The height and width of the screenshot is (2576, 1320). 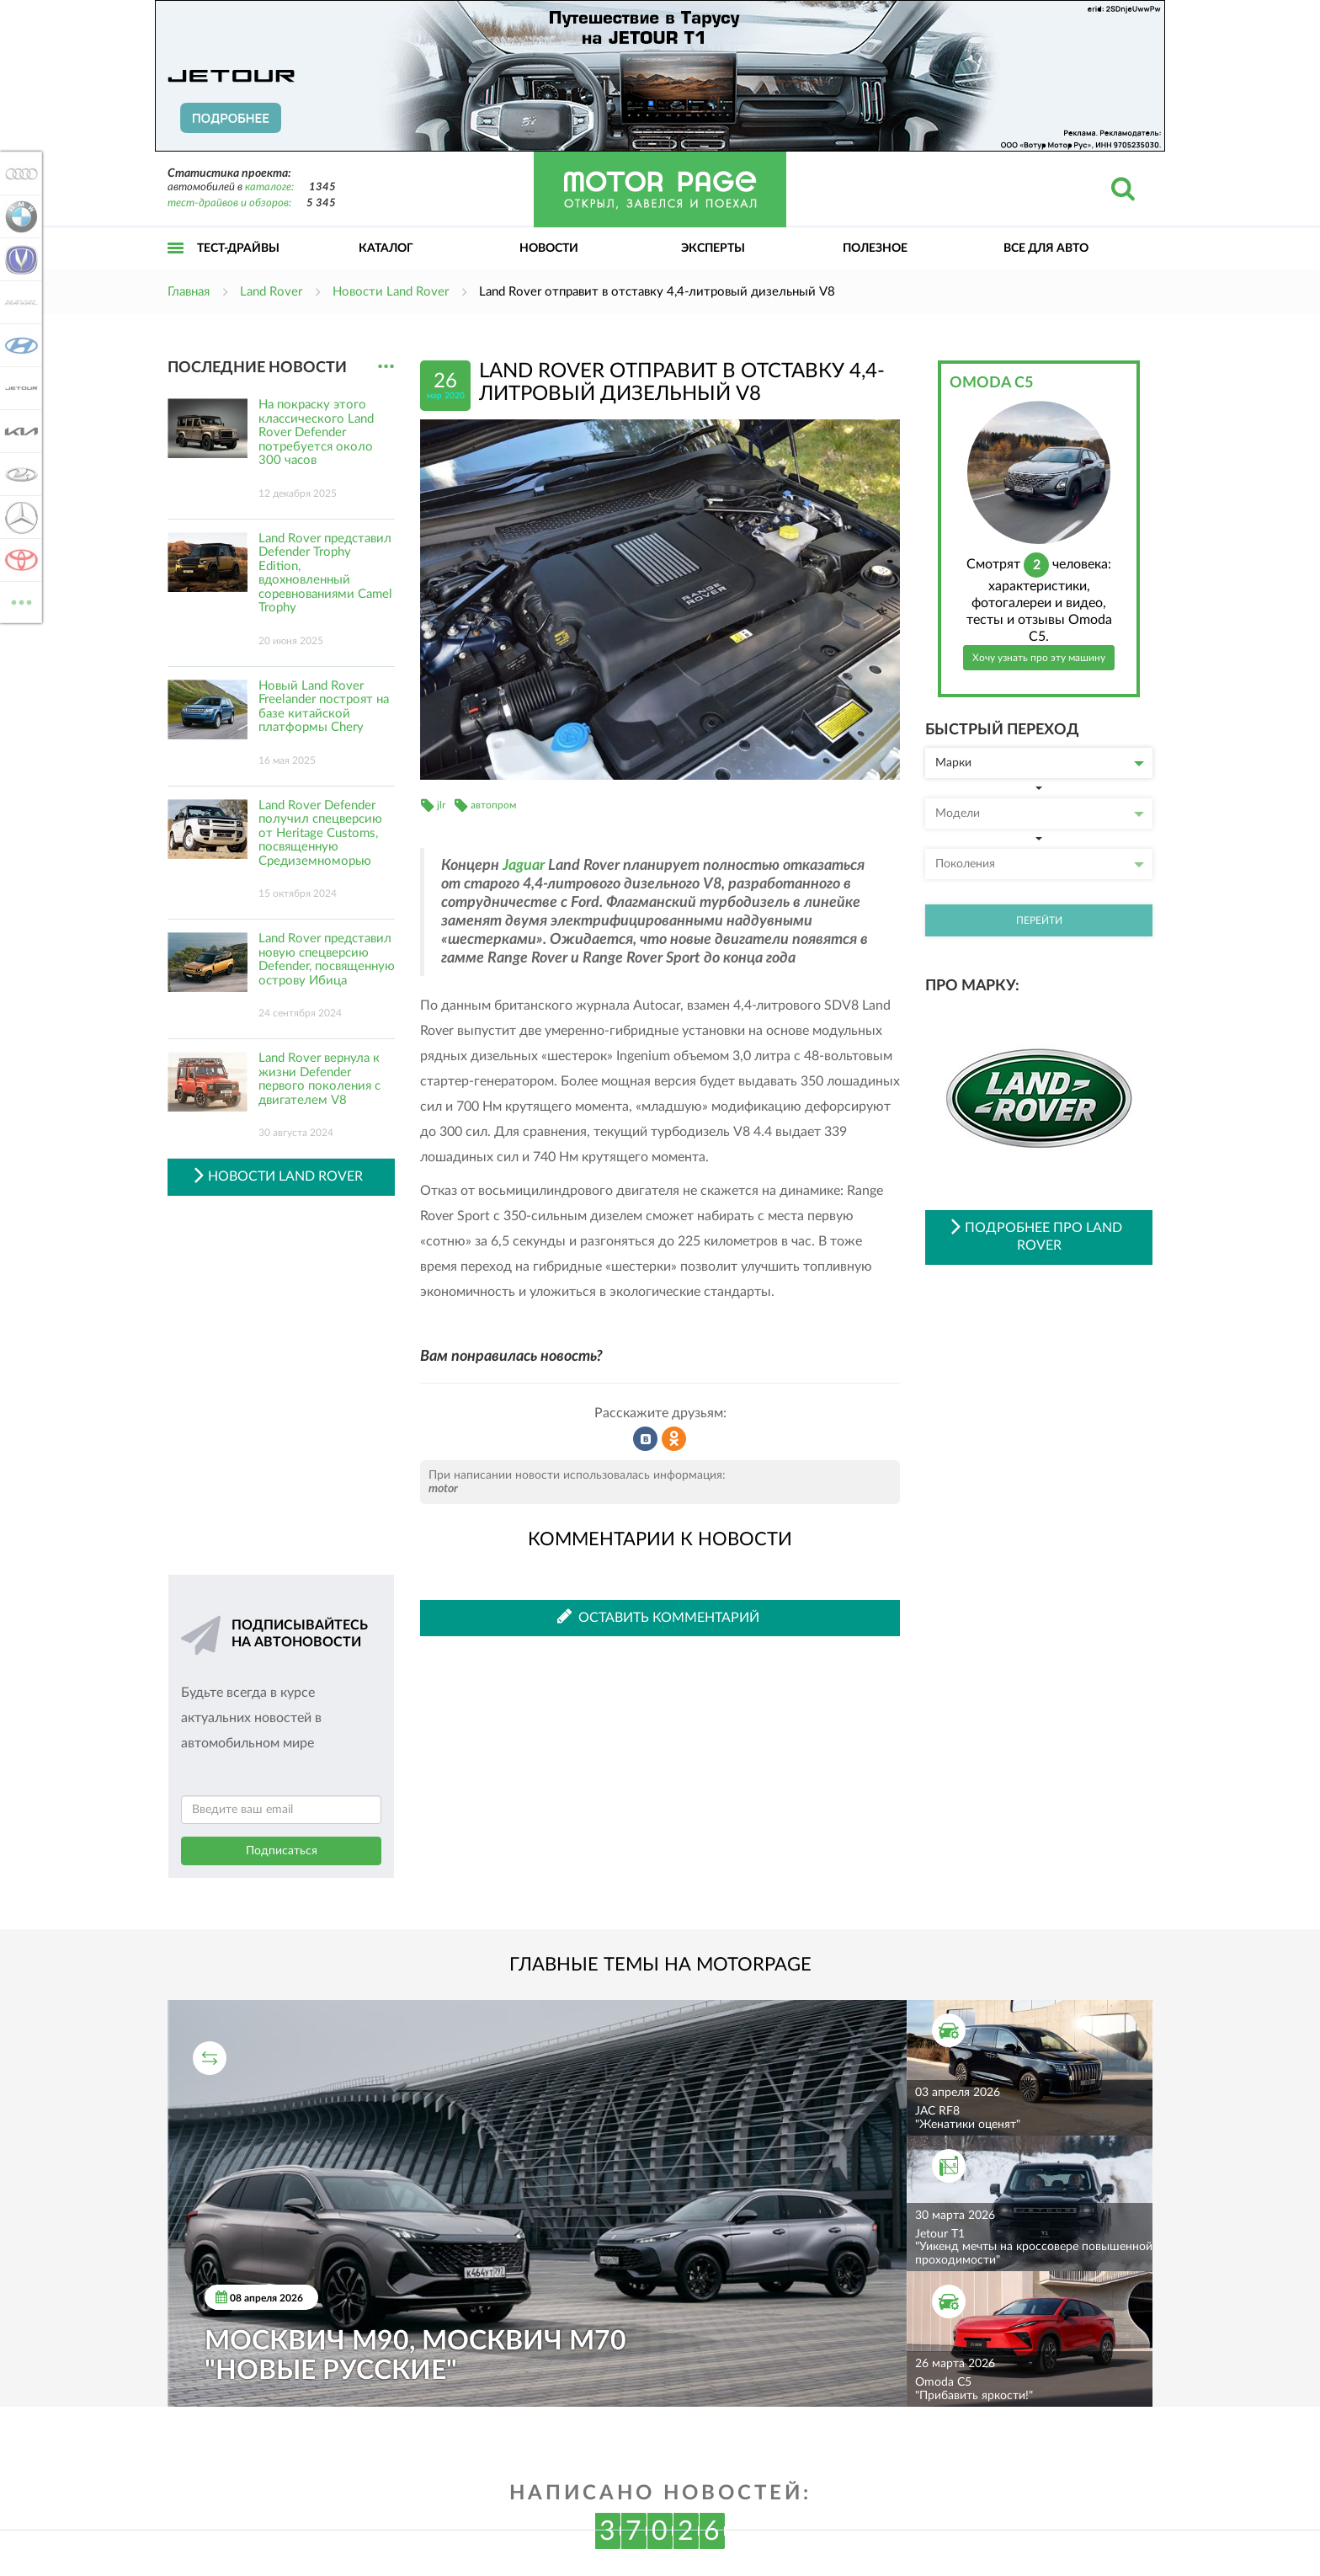 What do you see at coordinates (386, 366) in the screenshot?
I see `...` at bounding box center [386, 366].